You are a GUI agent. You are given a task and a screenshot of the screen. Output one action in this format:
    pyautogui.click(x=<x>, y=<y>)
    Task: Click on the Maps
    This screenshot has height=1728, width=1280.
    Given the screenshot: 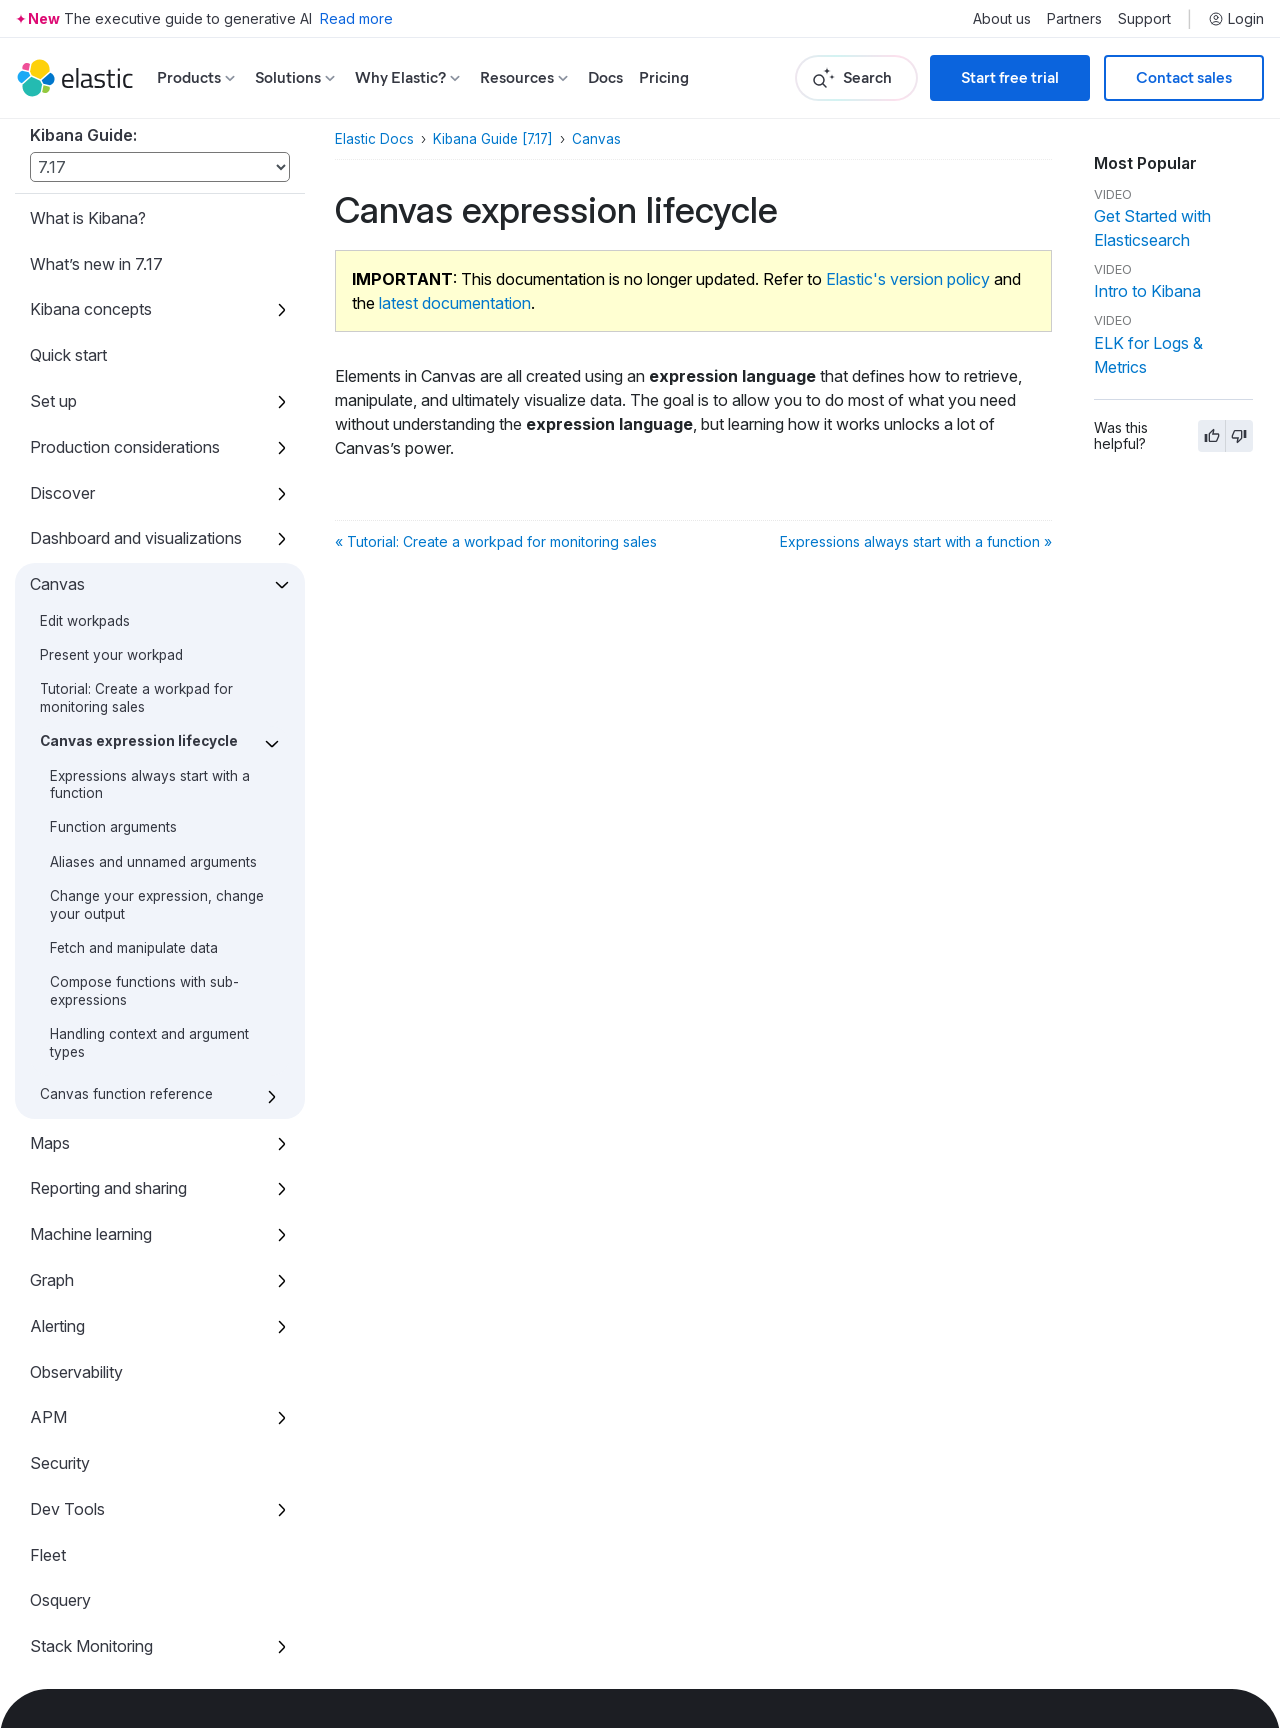 What is the action you would take?
    pyautogui.click(x=50, y=870)
    